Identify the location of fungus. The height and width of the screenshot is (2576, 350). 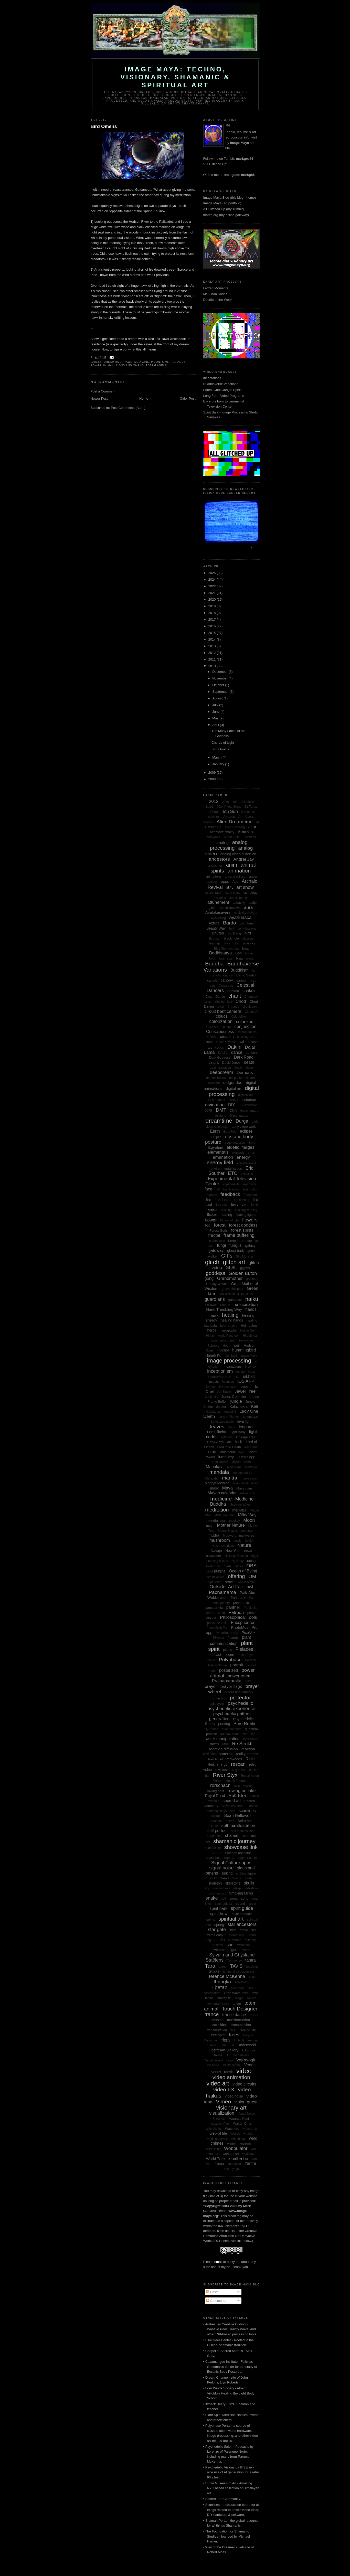
(235, 1245).